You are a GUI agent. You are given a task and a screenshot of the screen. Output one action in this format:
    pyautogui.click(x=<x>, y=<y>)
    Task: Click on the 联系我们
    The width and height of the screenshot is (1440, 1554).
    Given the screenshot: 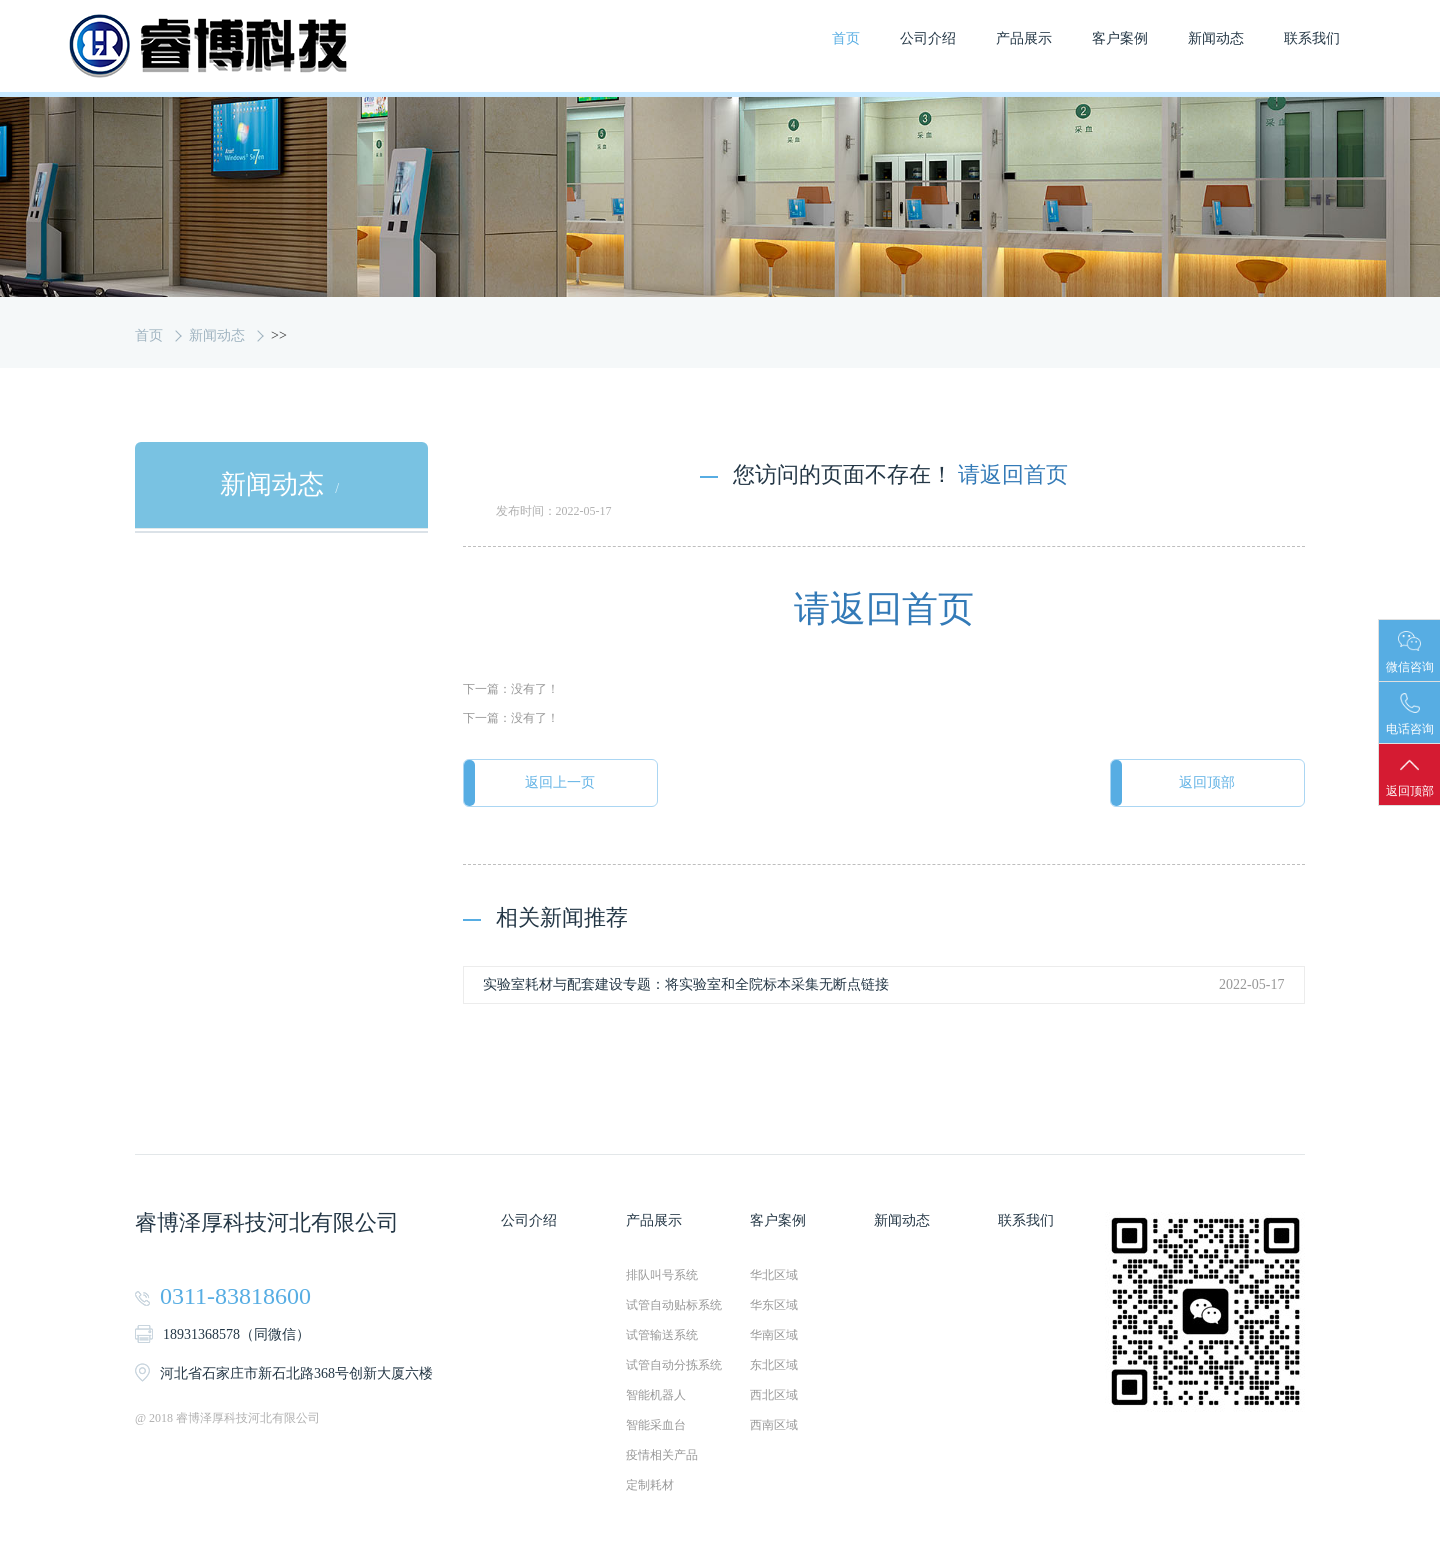 What is the action you would take?
    pyautogui.click(x=1312, y=38)
    